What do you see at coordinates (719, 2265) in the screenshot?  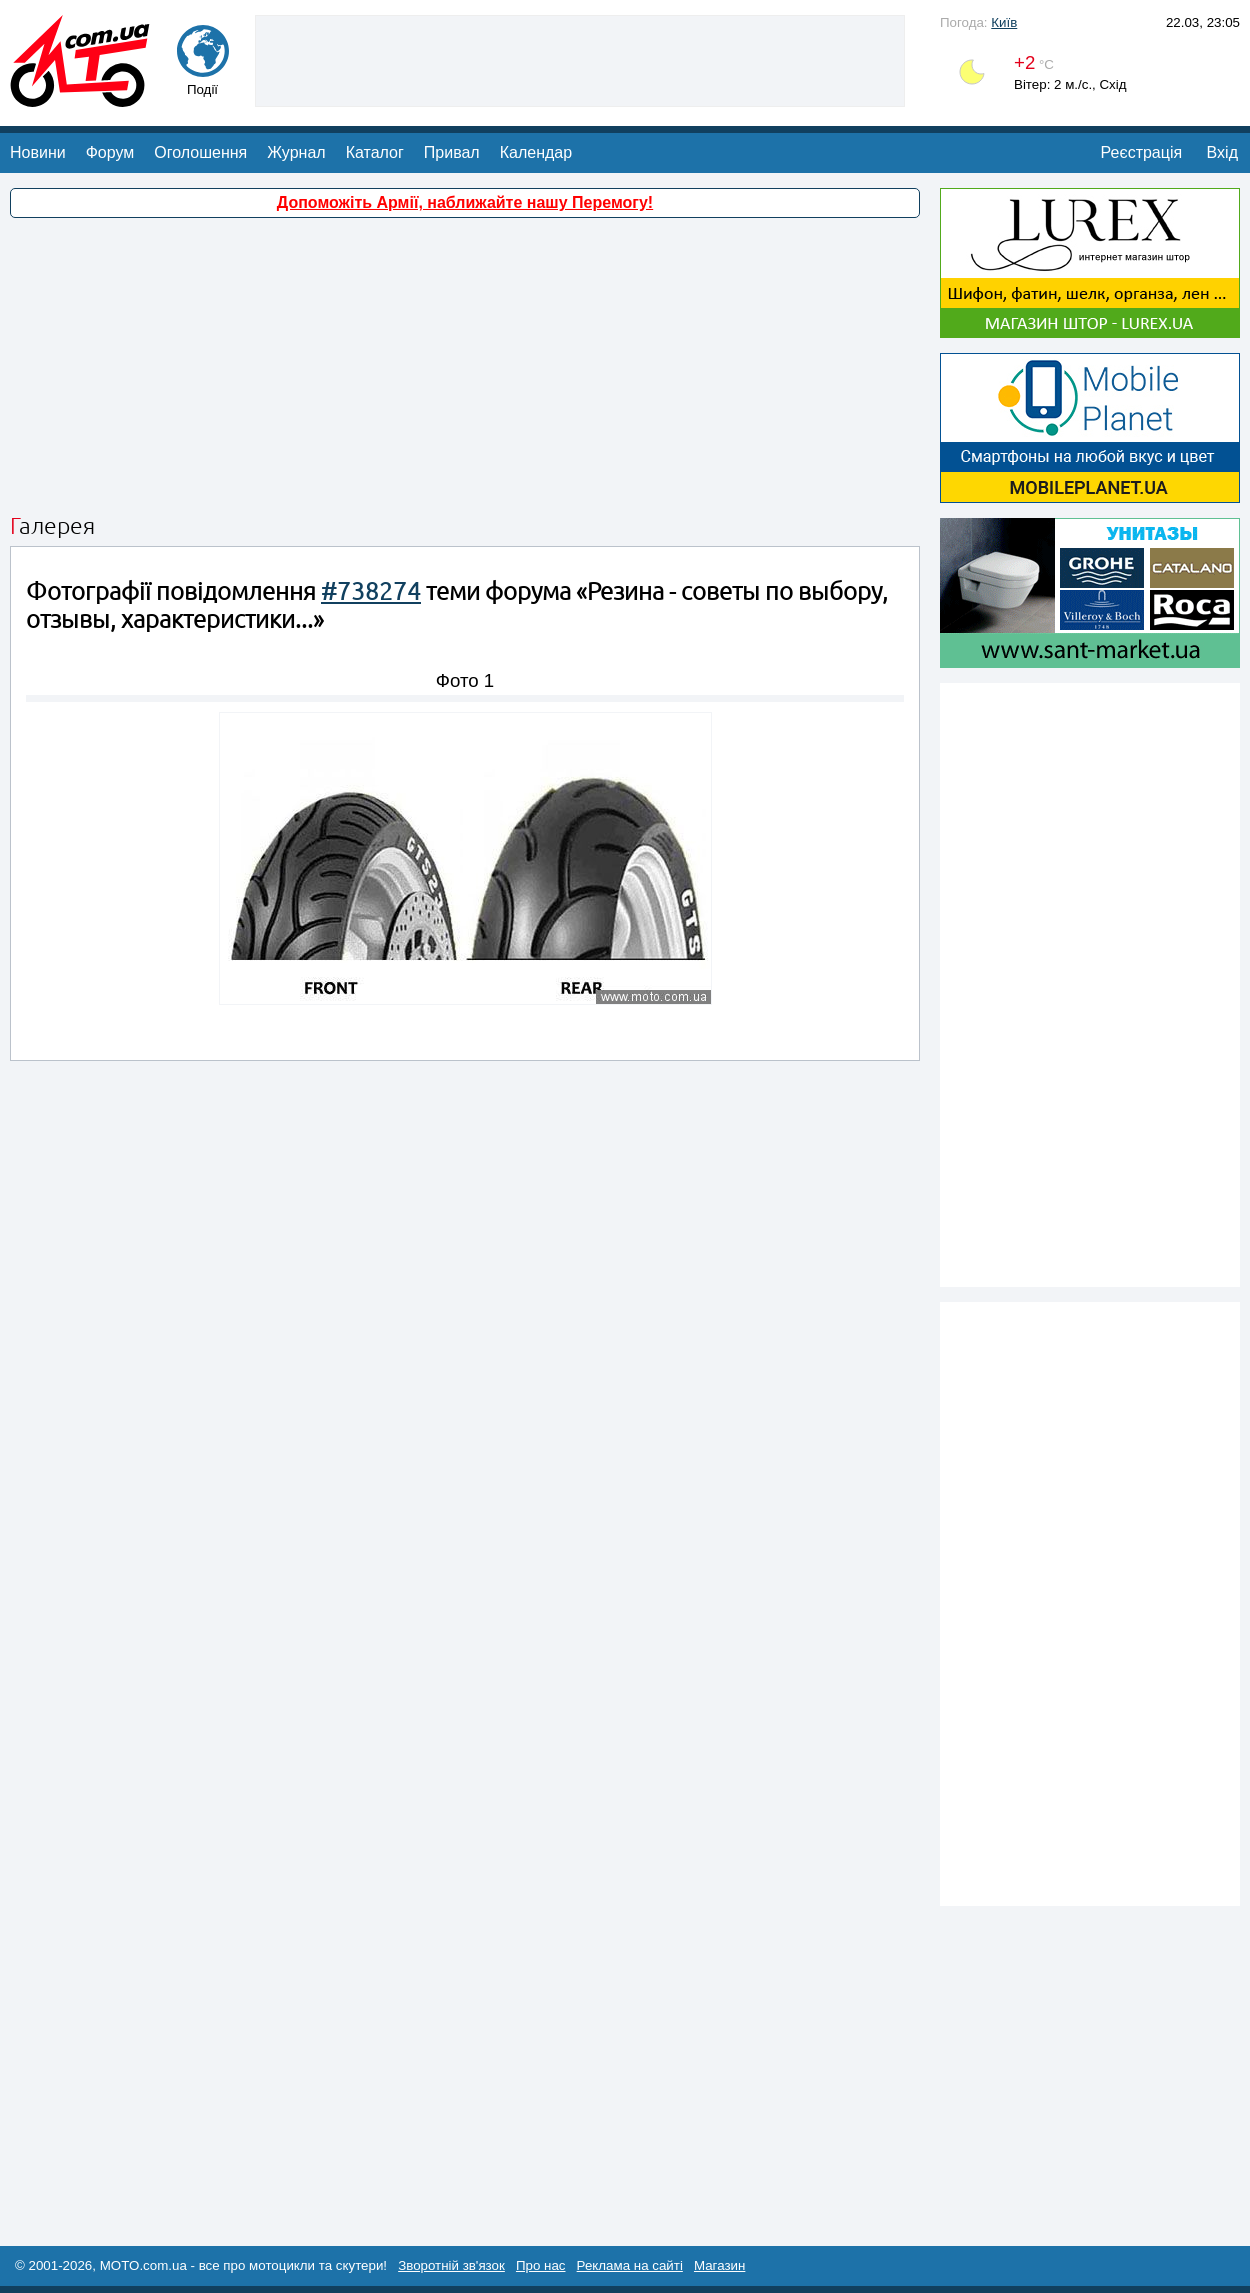 I see `Магазин` at bounding box center [719, 2265].